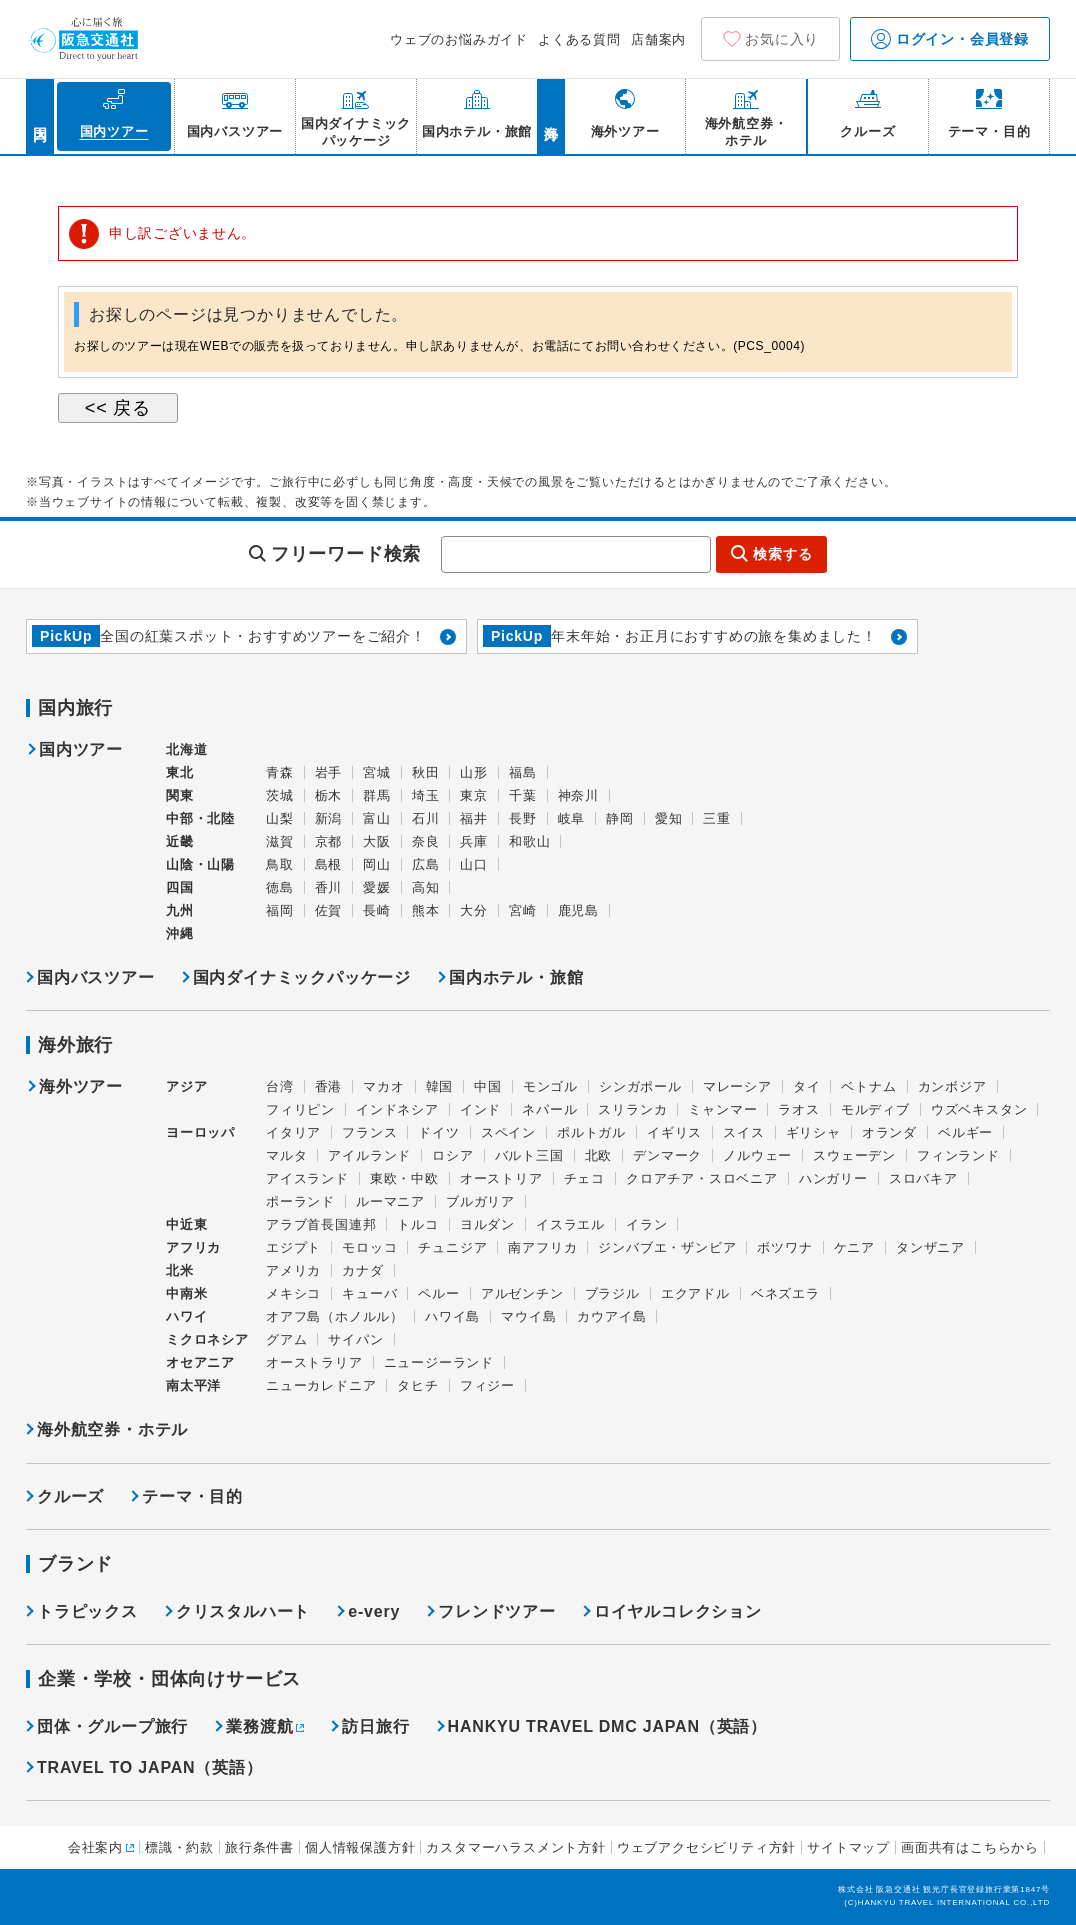  What do you see at coordinates (329, 864) in the screenshot?
I see `島根` at bounding box center [329, 864].